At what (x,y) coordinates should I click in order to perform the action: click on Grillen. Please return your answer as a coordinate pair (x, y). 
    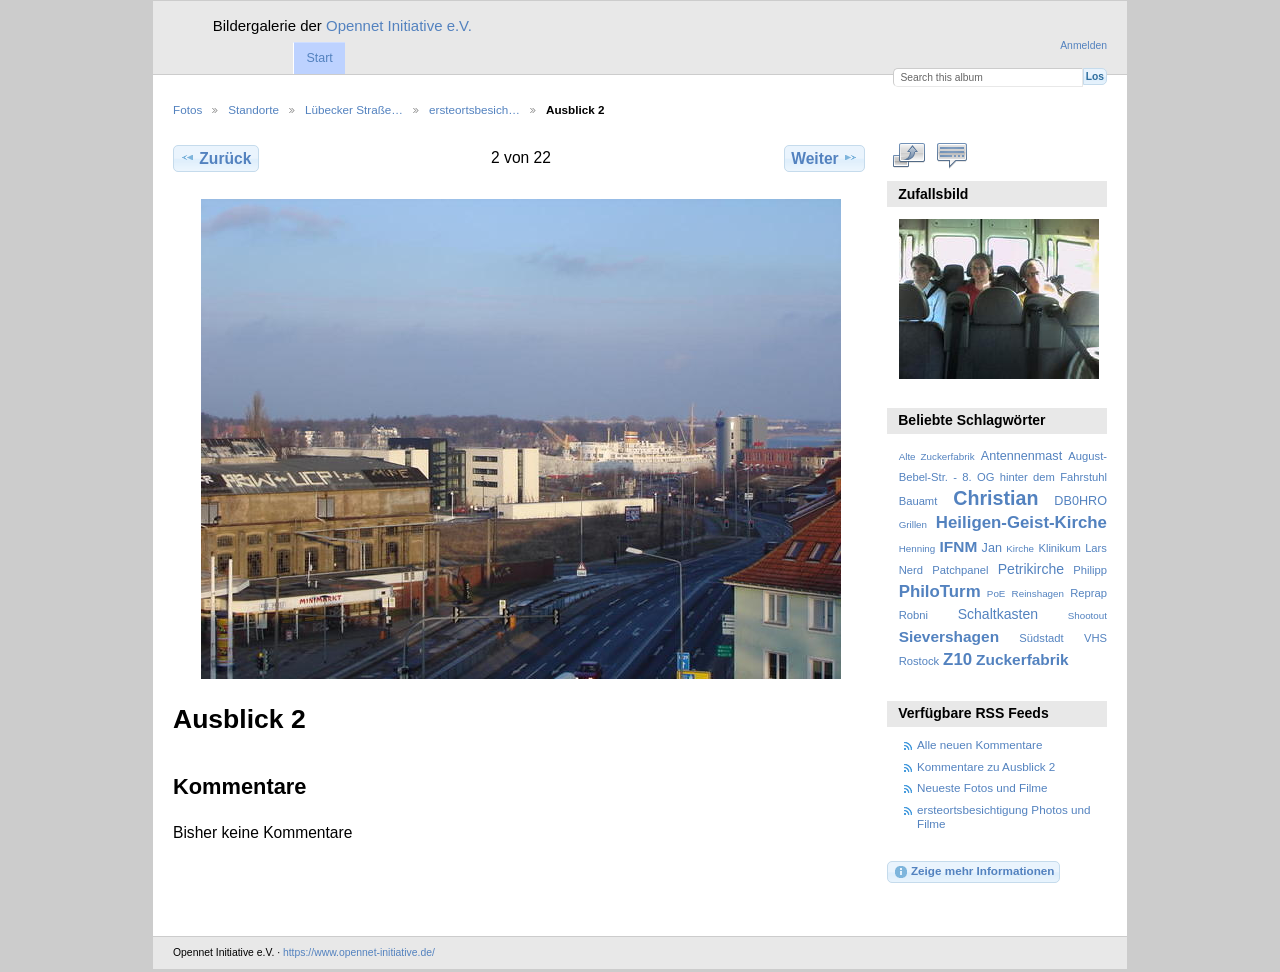
    Looking at the image, I should click on (913, 524).